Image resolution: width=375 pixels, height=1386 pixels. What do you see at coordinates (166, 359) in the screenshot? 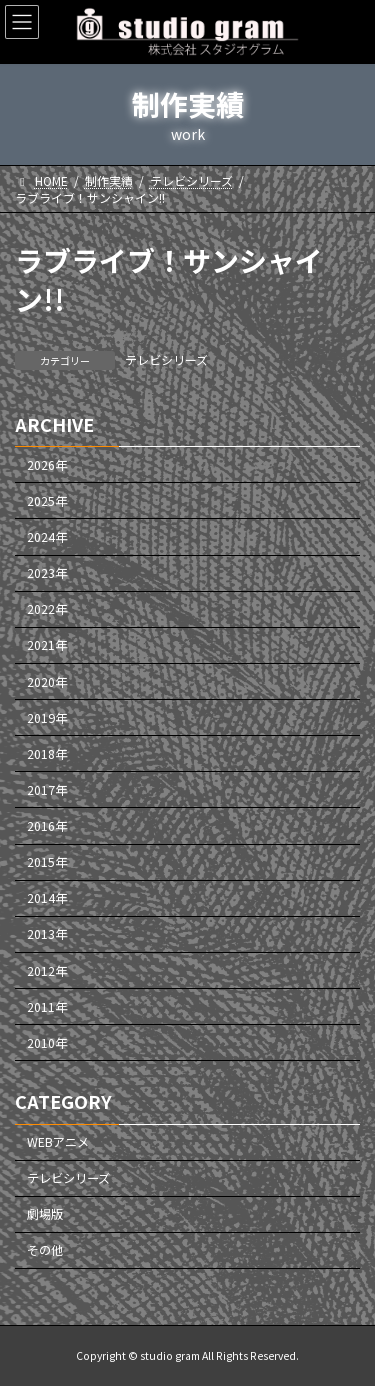
I see `テレビシリーズ` at bounding box center [166, 359].